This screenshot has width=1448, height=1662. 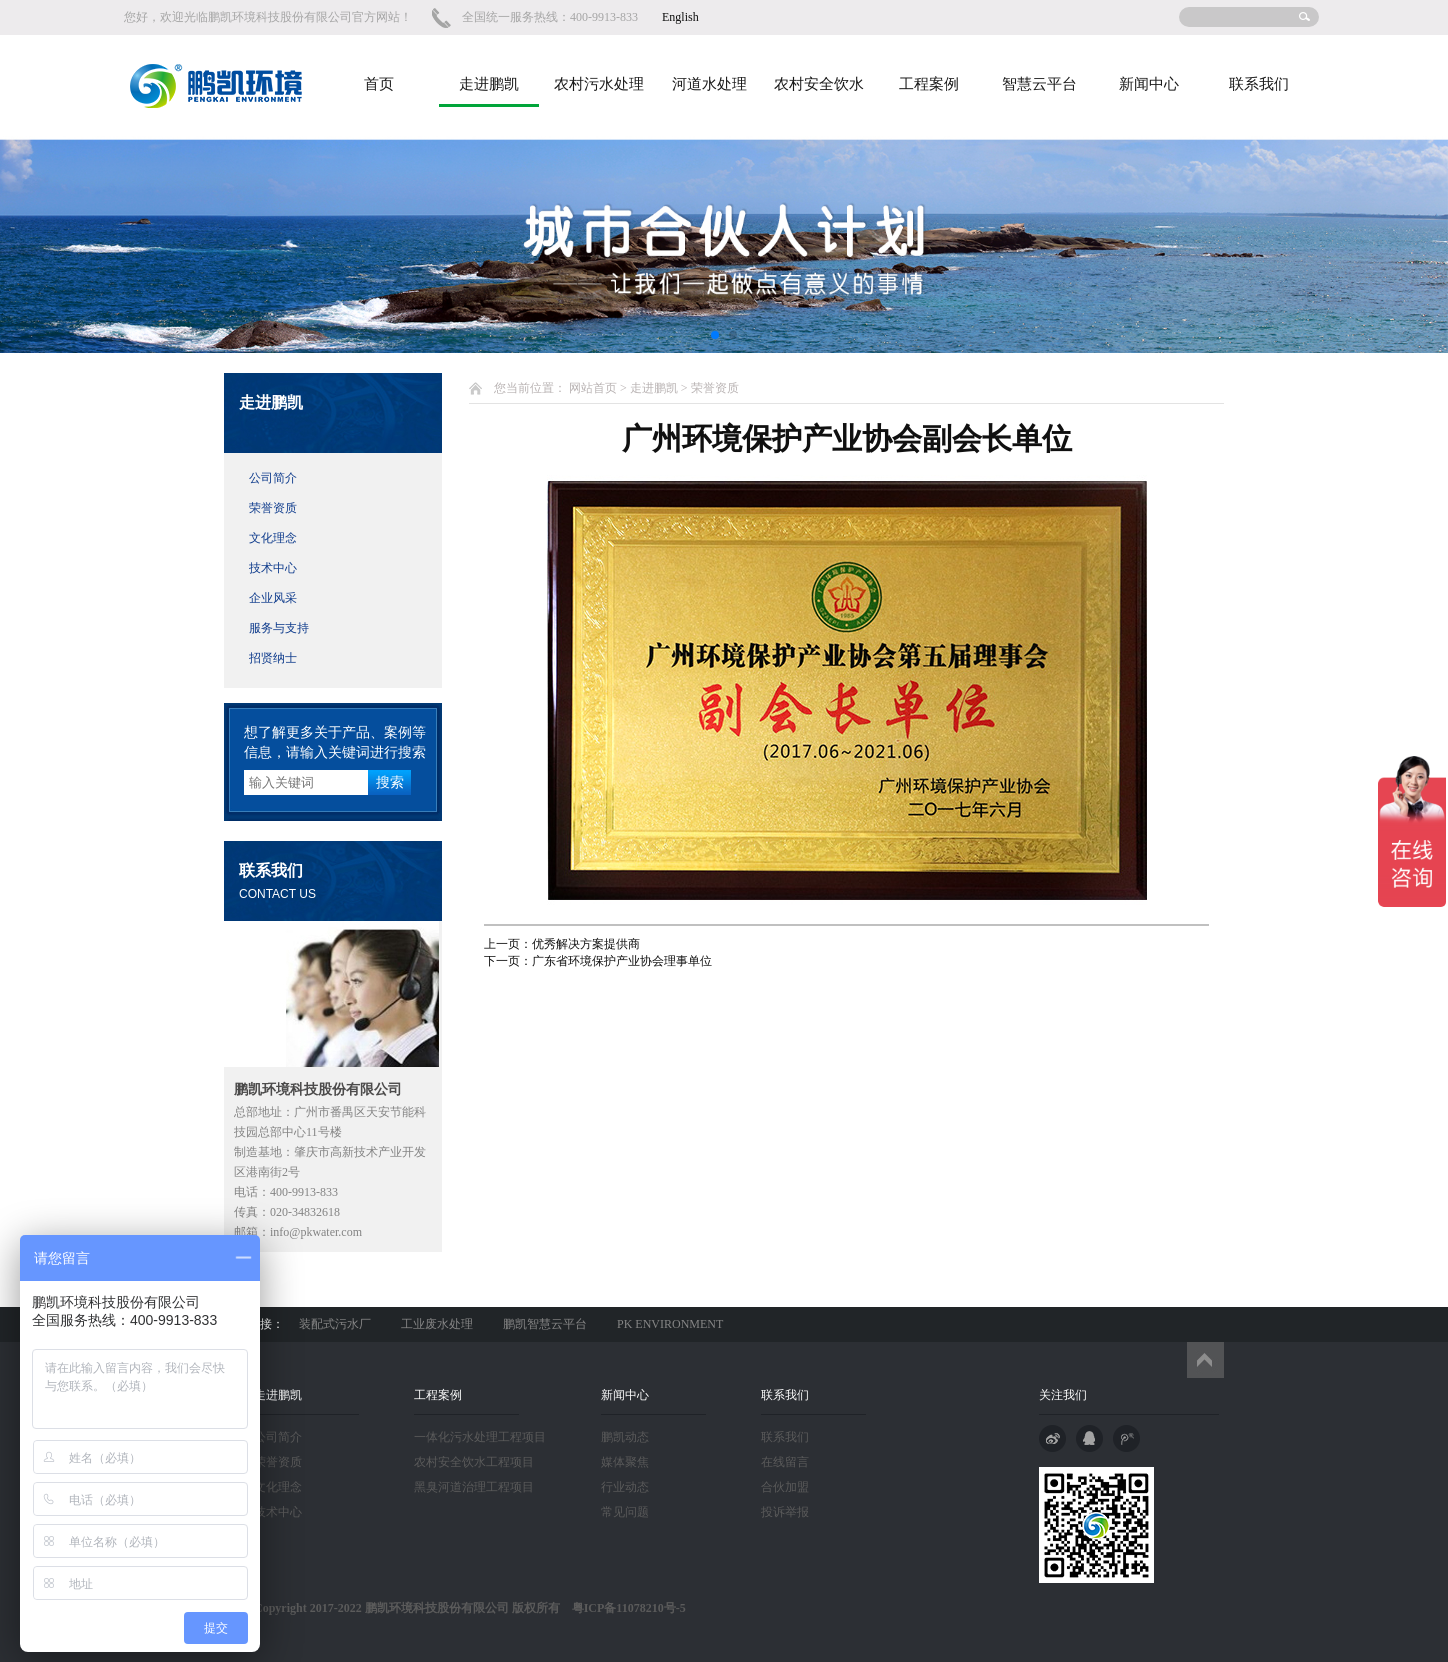 What do you see at coordinates (474, 1462) in the screenshot?
I see `农村安全饮水工程项目` at bounding box center [474, 1462].